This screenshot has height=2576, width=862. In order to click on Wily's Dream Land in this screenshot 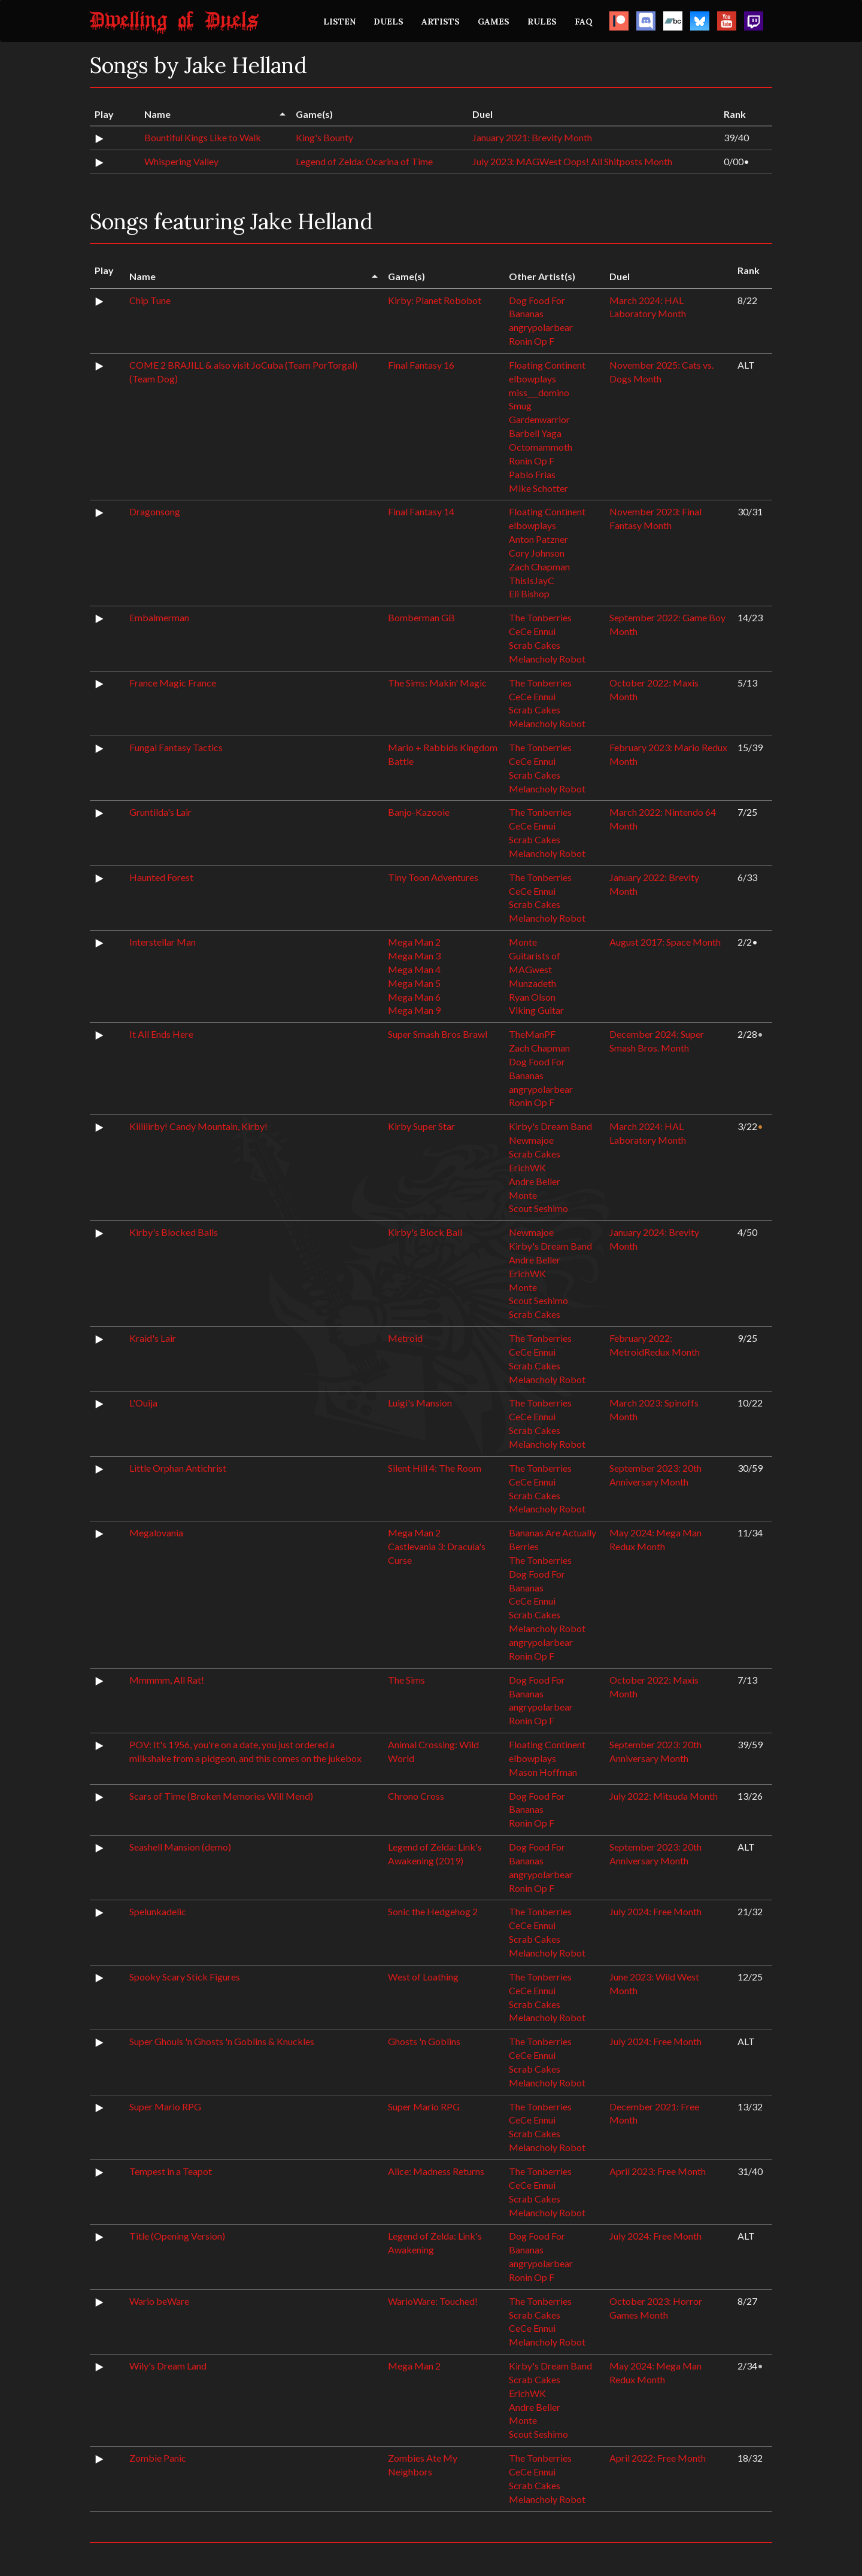, I will do `click(168, 2365)`.